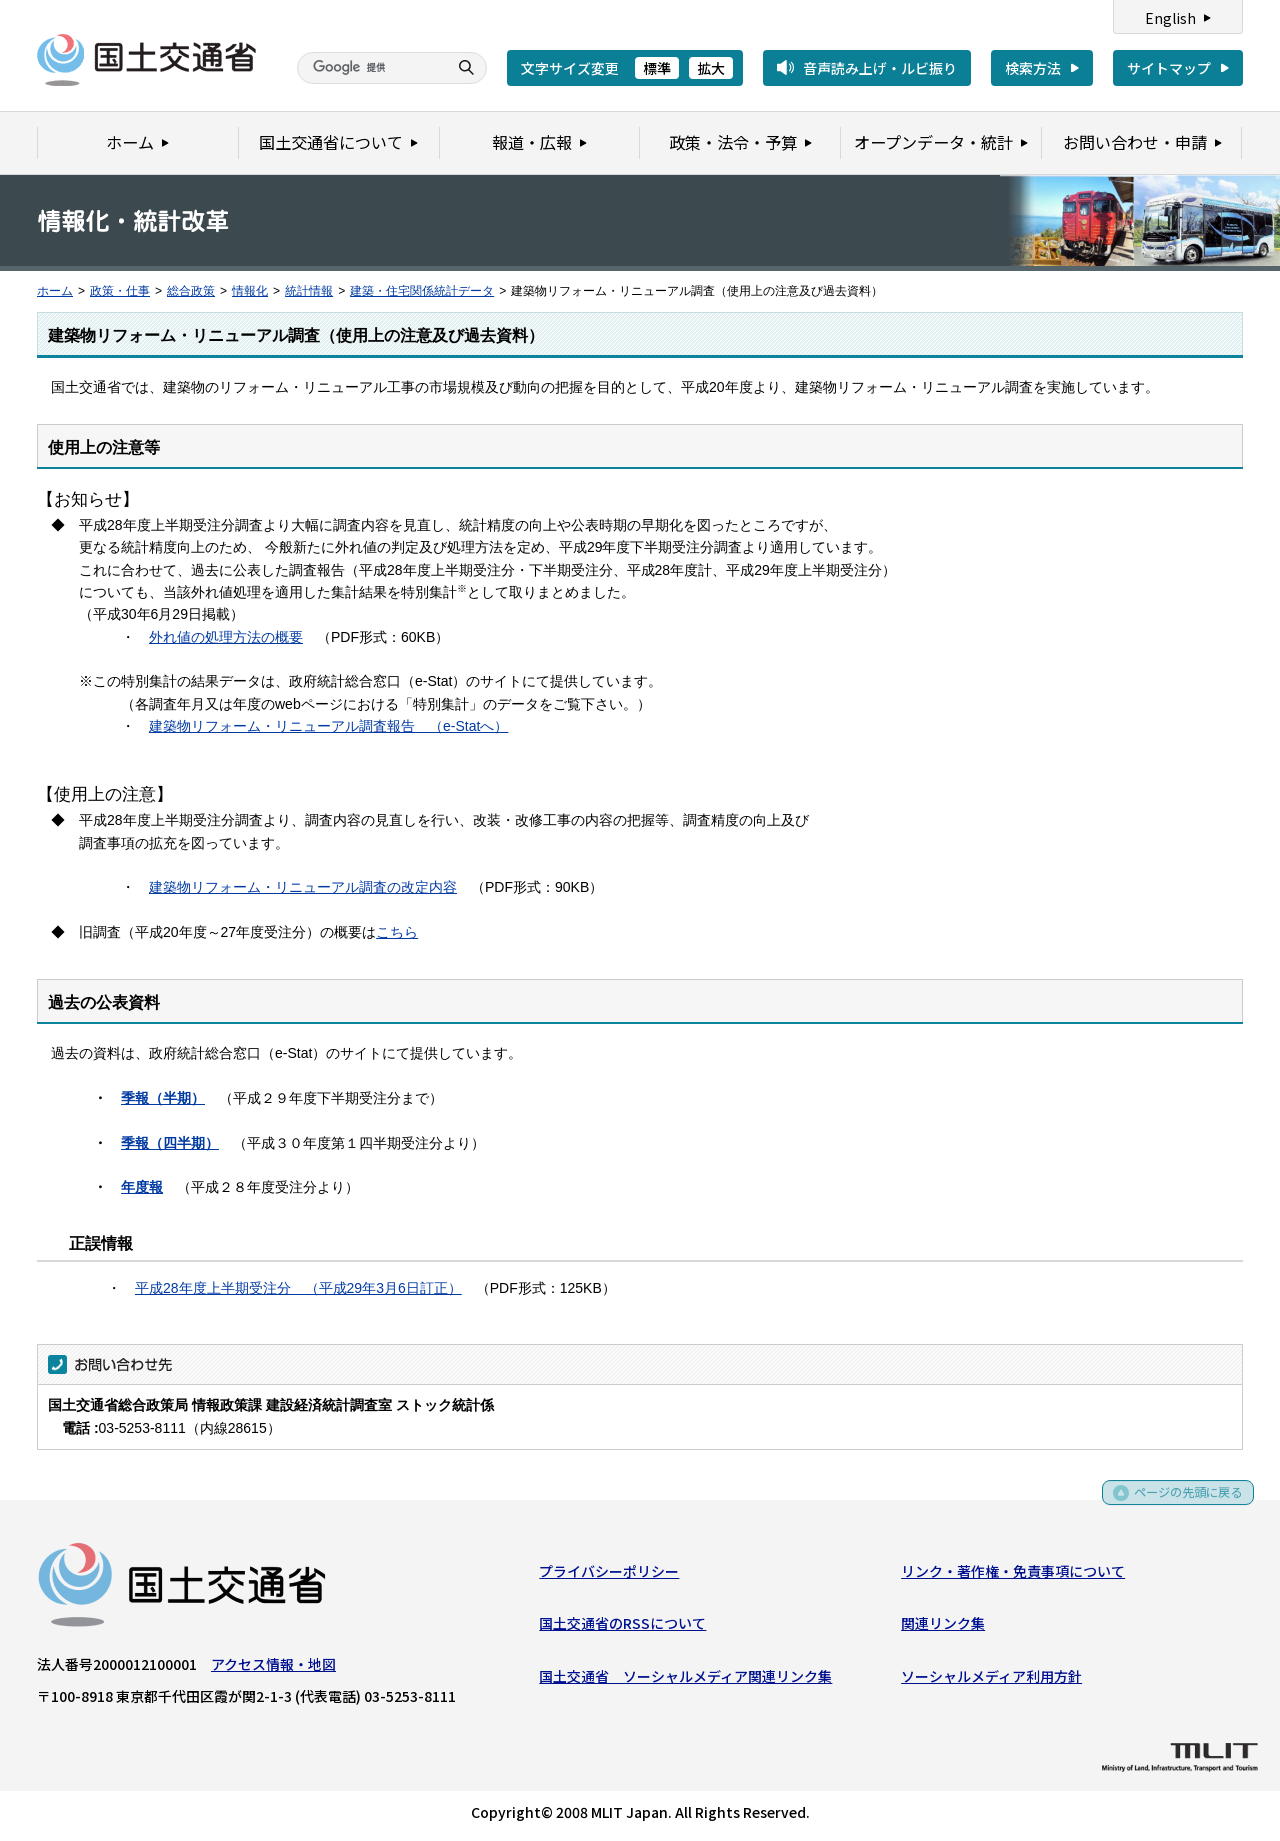  What do you see at coordinates (1170, 18) in the screenshot?
I see `English` at bounding box center [1170, 18].